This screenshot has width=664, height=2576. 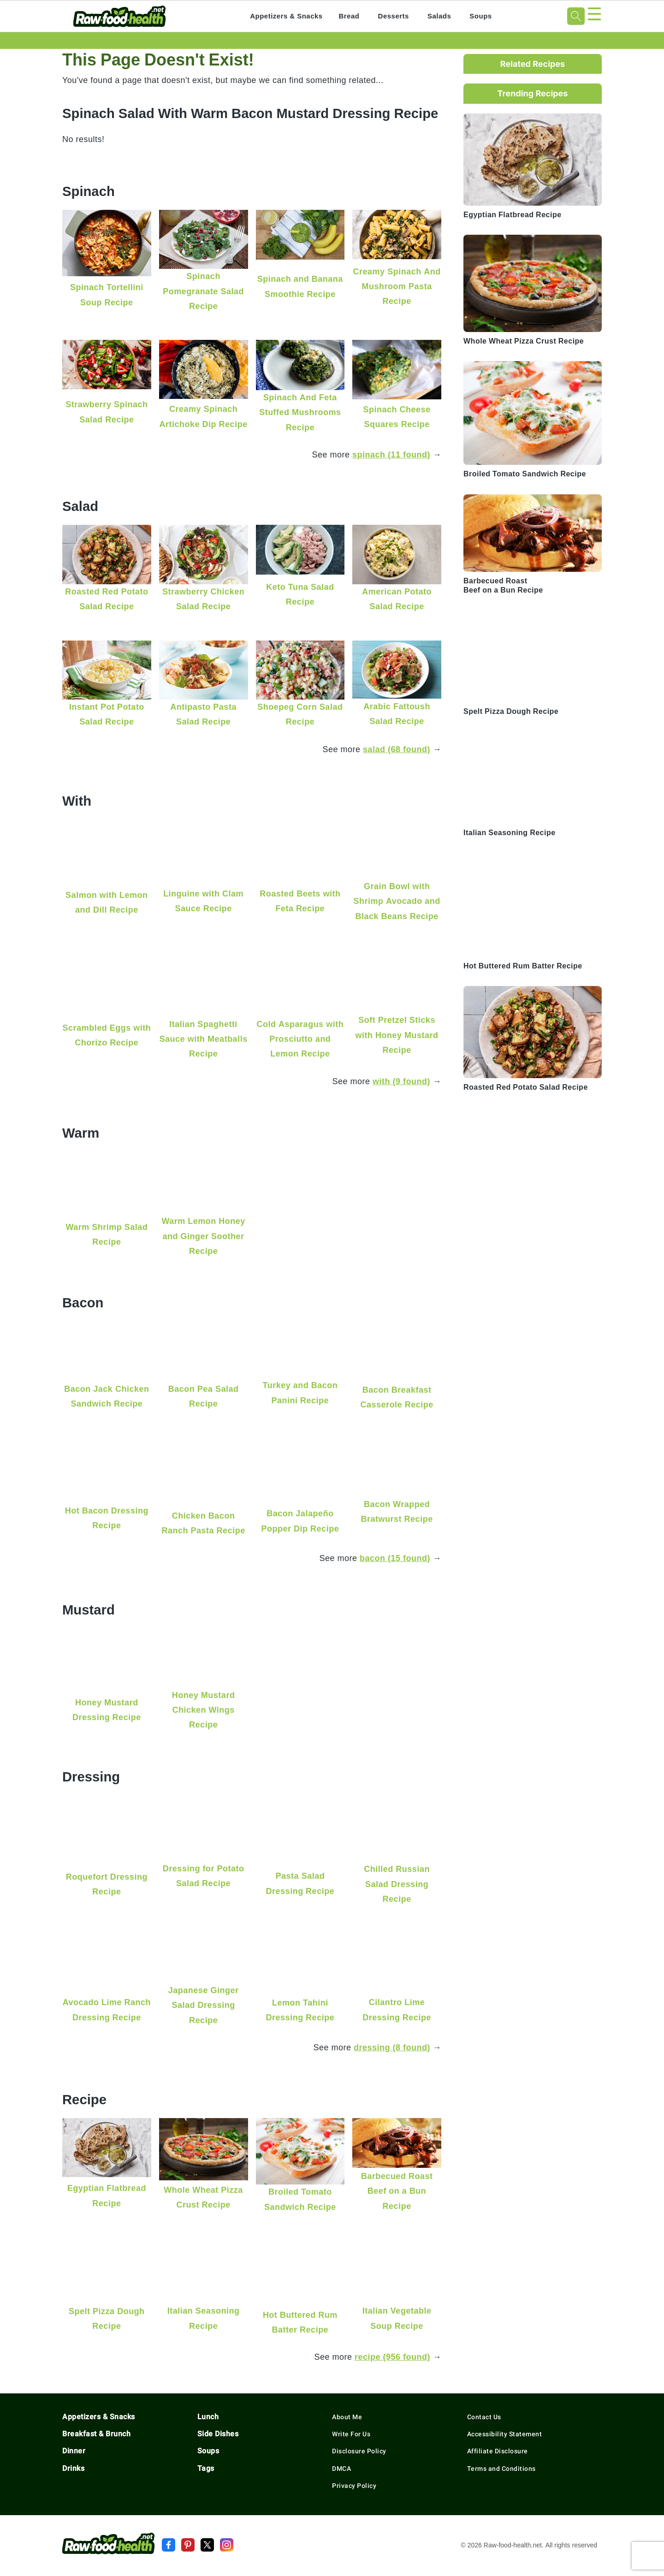 What do you see at coordinates (354, 2485) in the screenshot?
I see `Privacy Policy` at bounding box center [354, 2485].